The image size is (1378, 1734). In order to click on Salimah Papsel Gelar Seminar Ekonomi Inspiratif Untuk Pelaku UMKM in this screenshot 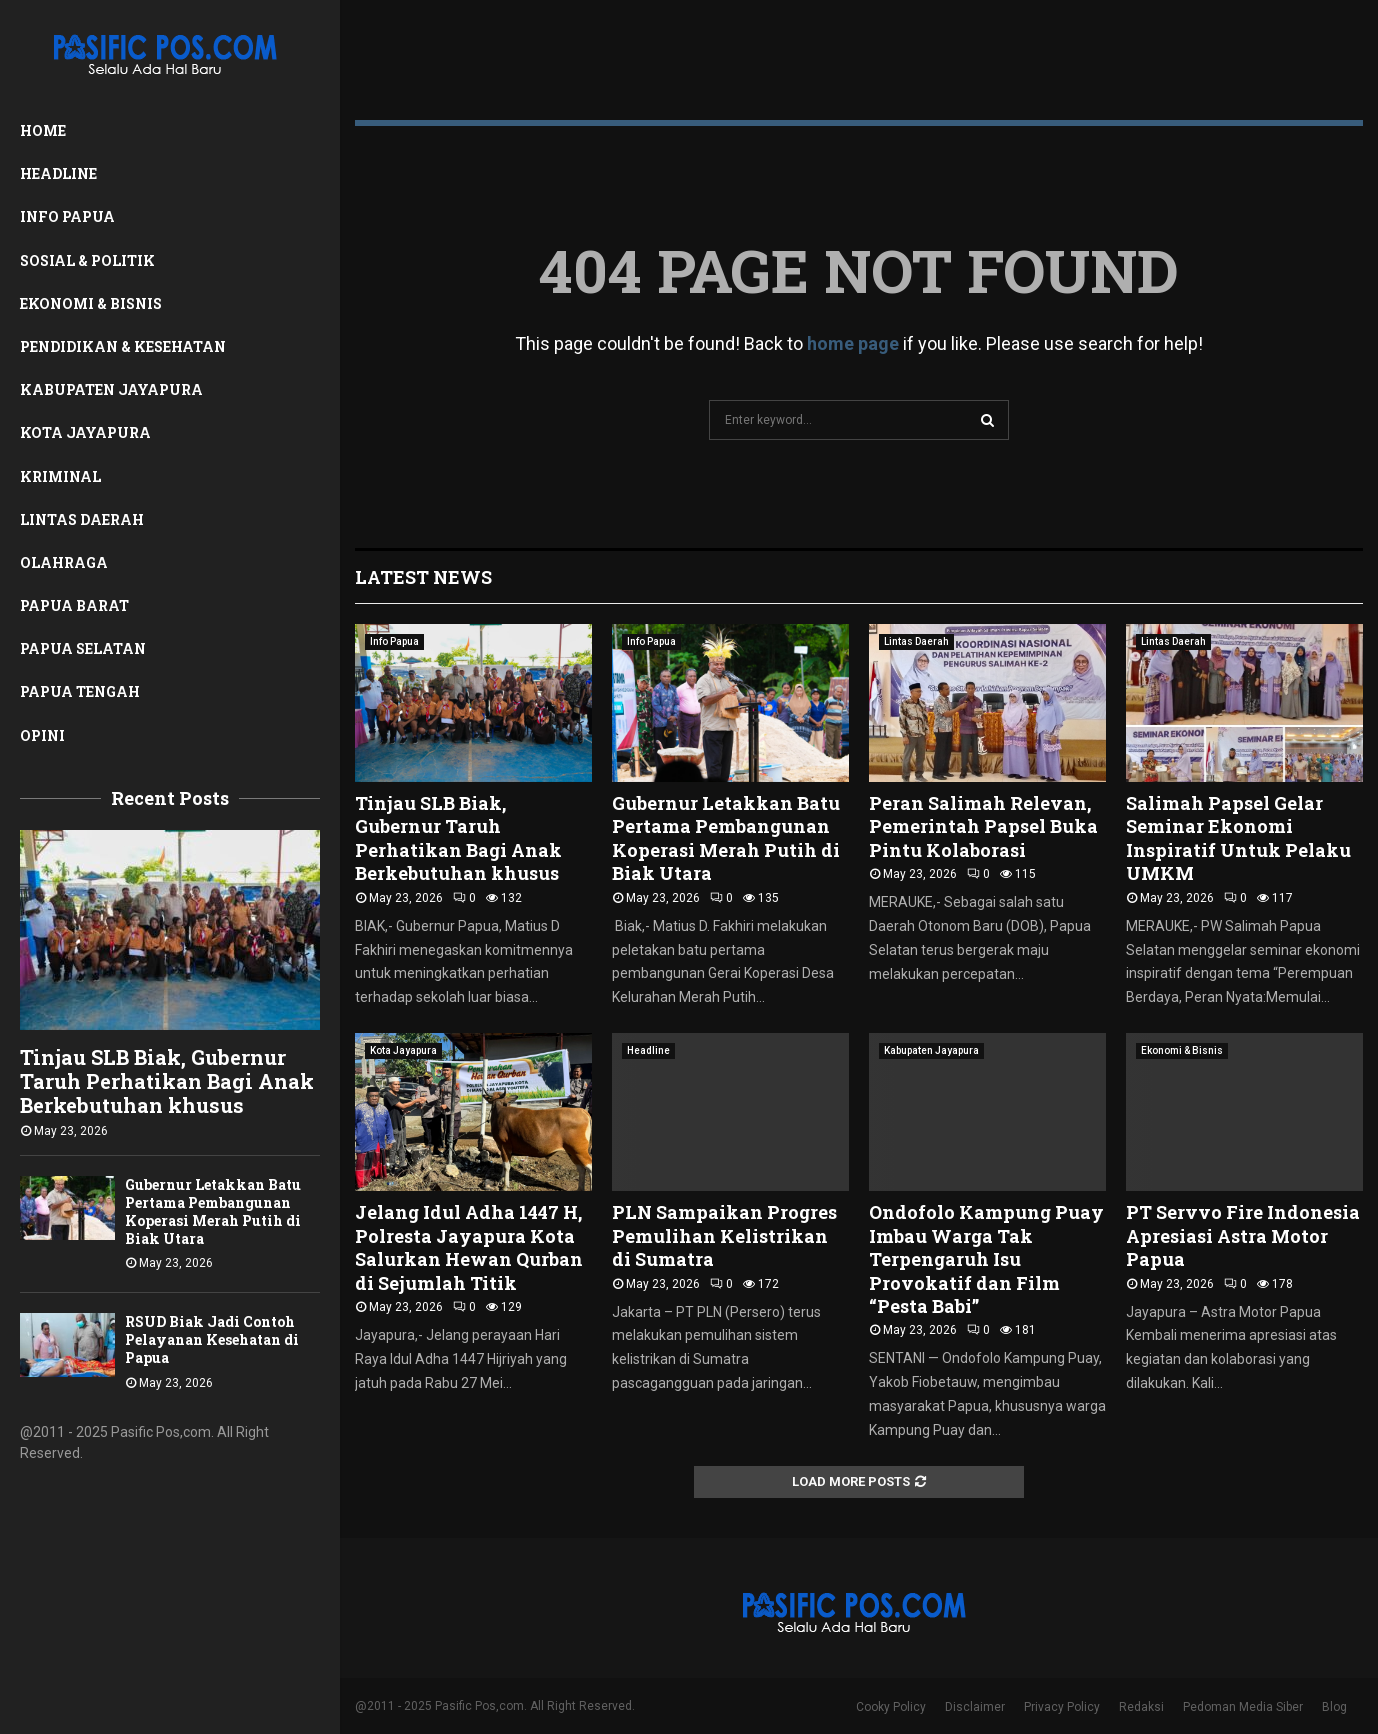, I will do `click(1238, 838)`.